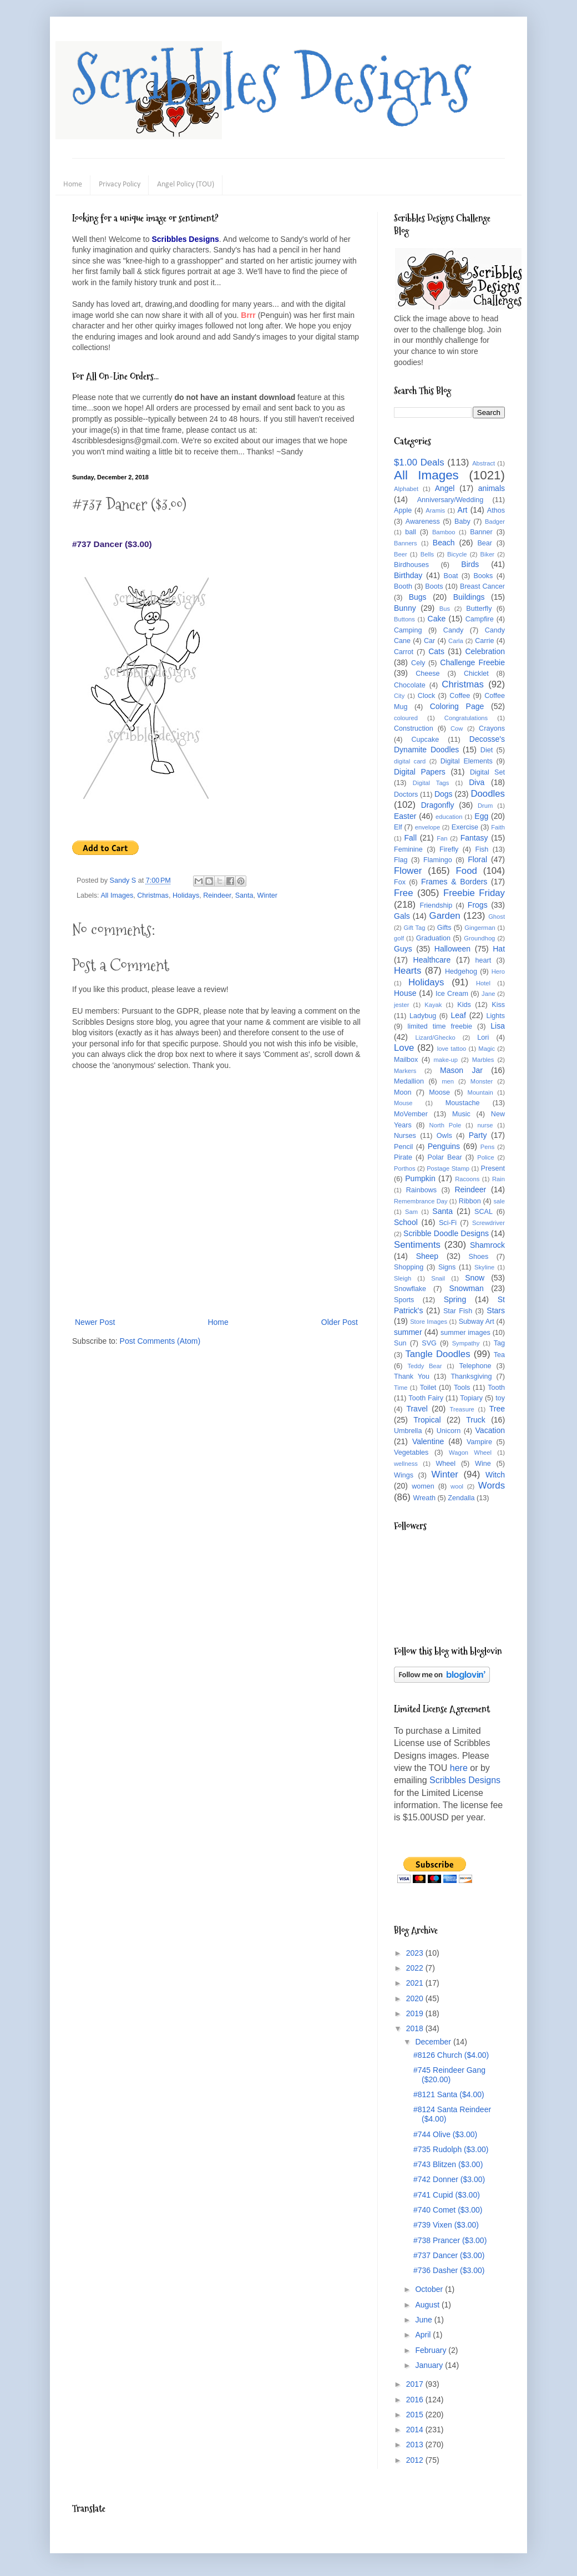 The height and width of the screenshot is (2576, 577). What do you see at coordinates (427, 827) in the screenshot?
I see `envelope` at bounding box center [427, 827].